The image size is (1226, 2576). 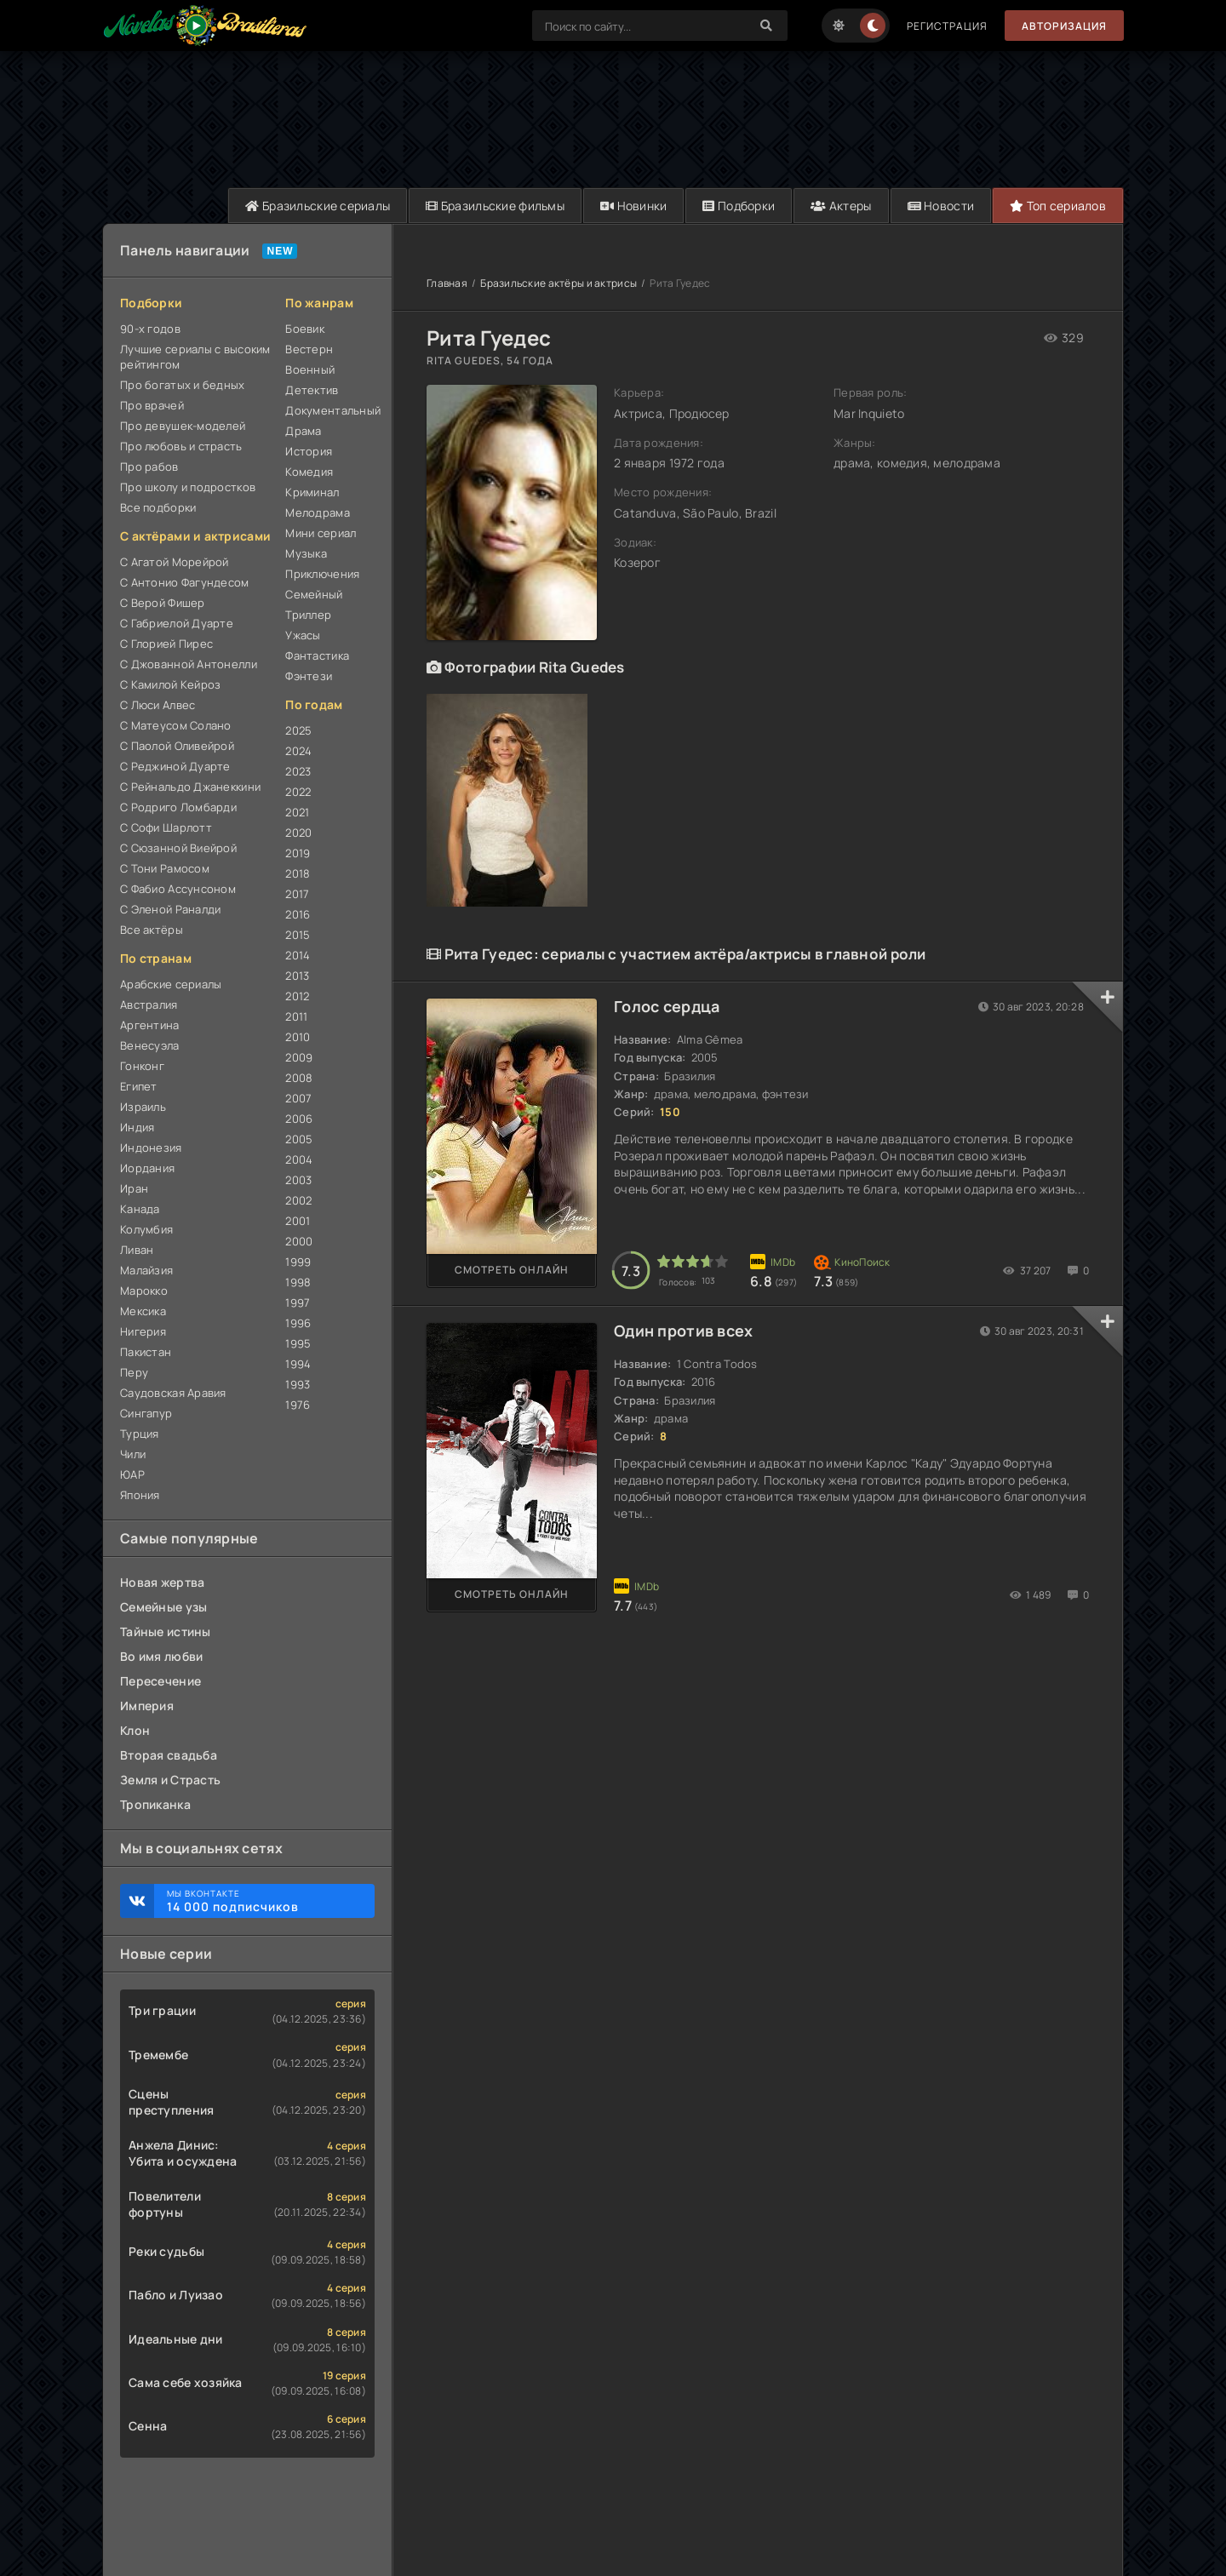 I want to click on 2024, so click(x=298, y=750).